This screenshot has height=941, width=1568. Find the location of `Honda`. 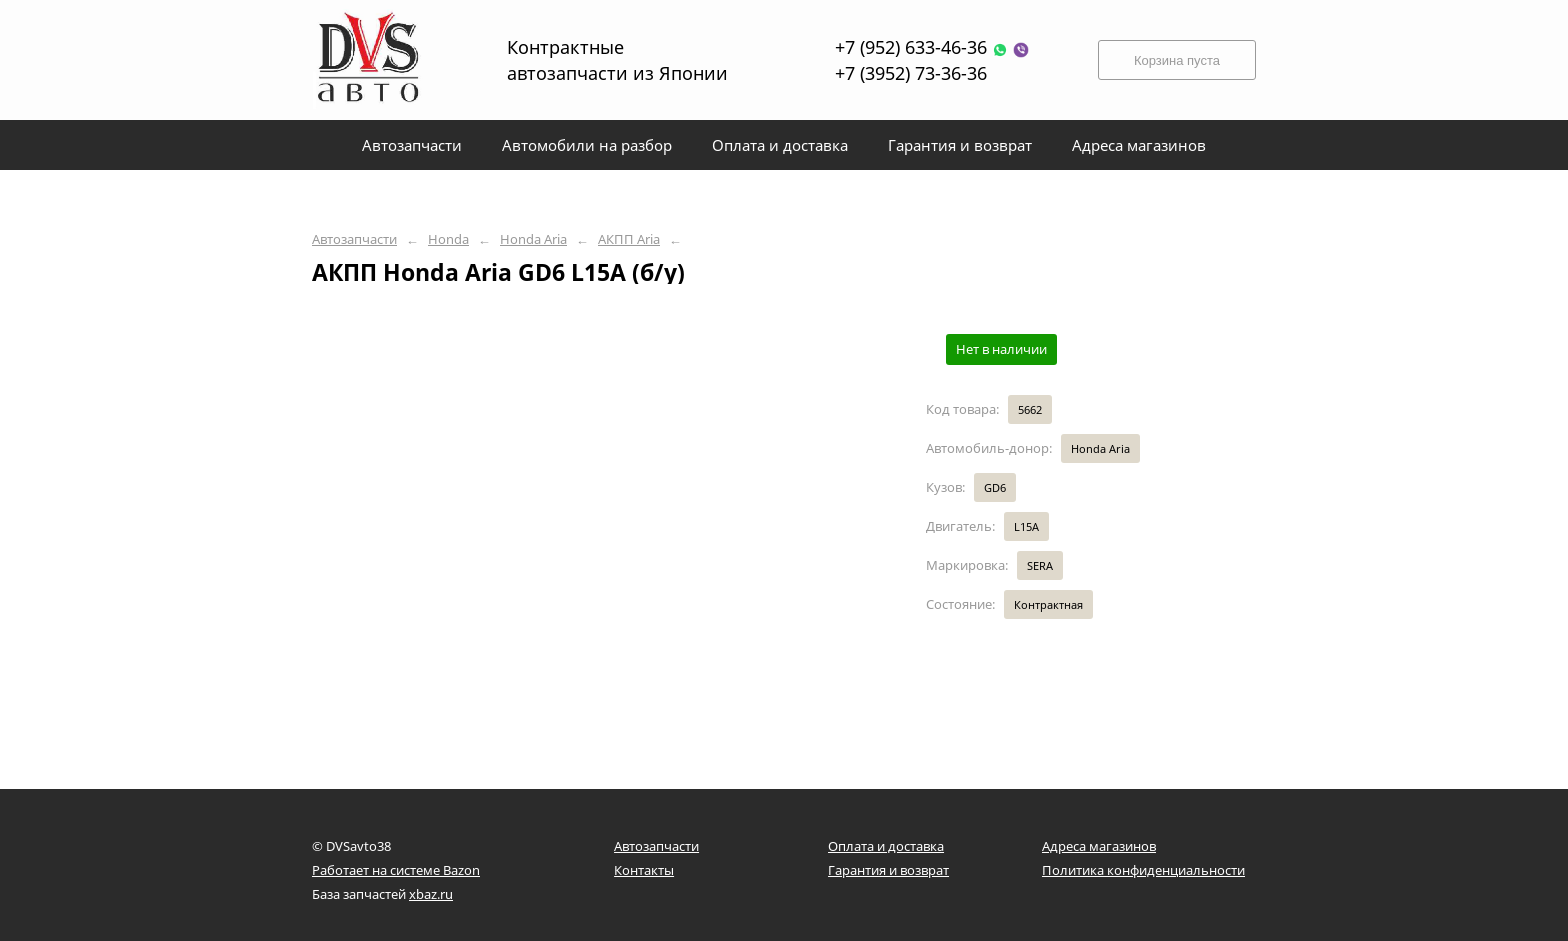

Honda is located at coordinates (448, 239).